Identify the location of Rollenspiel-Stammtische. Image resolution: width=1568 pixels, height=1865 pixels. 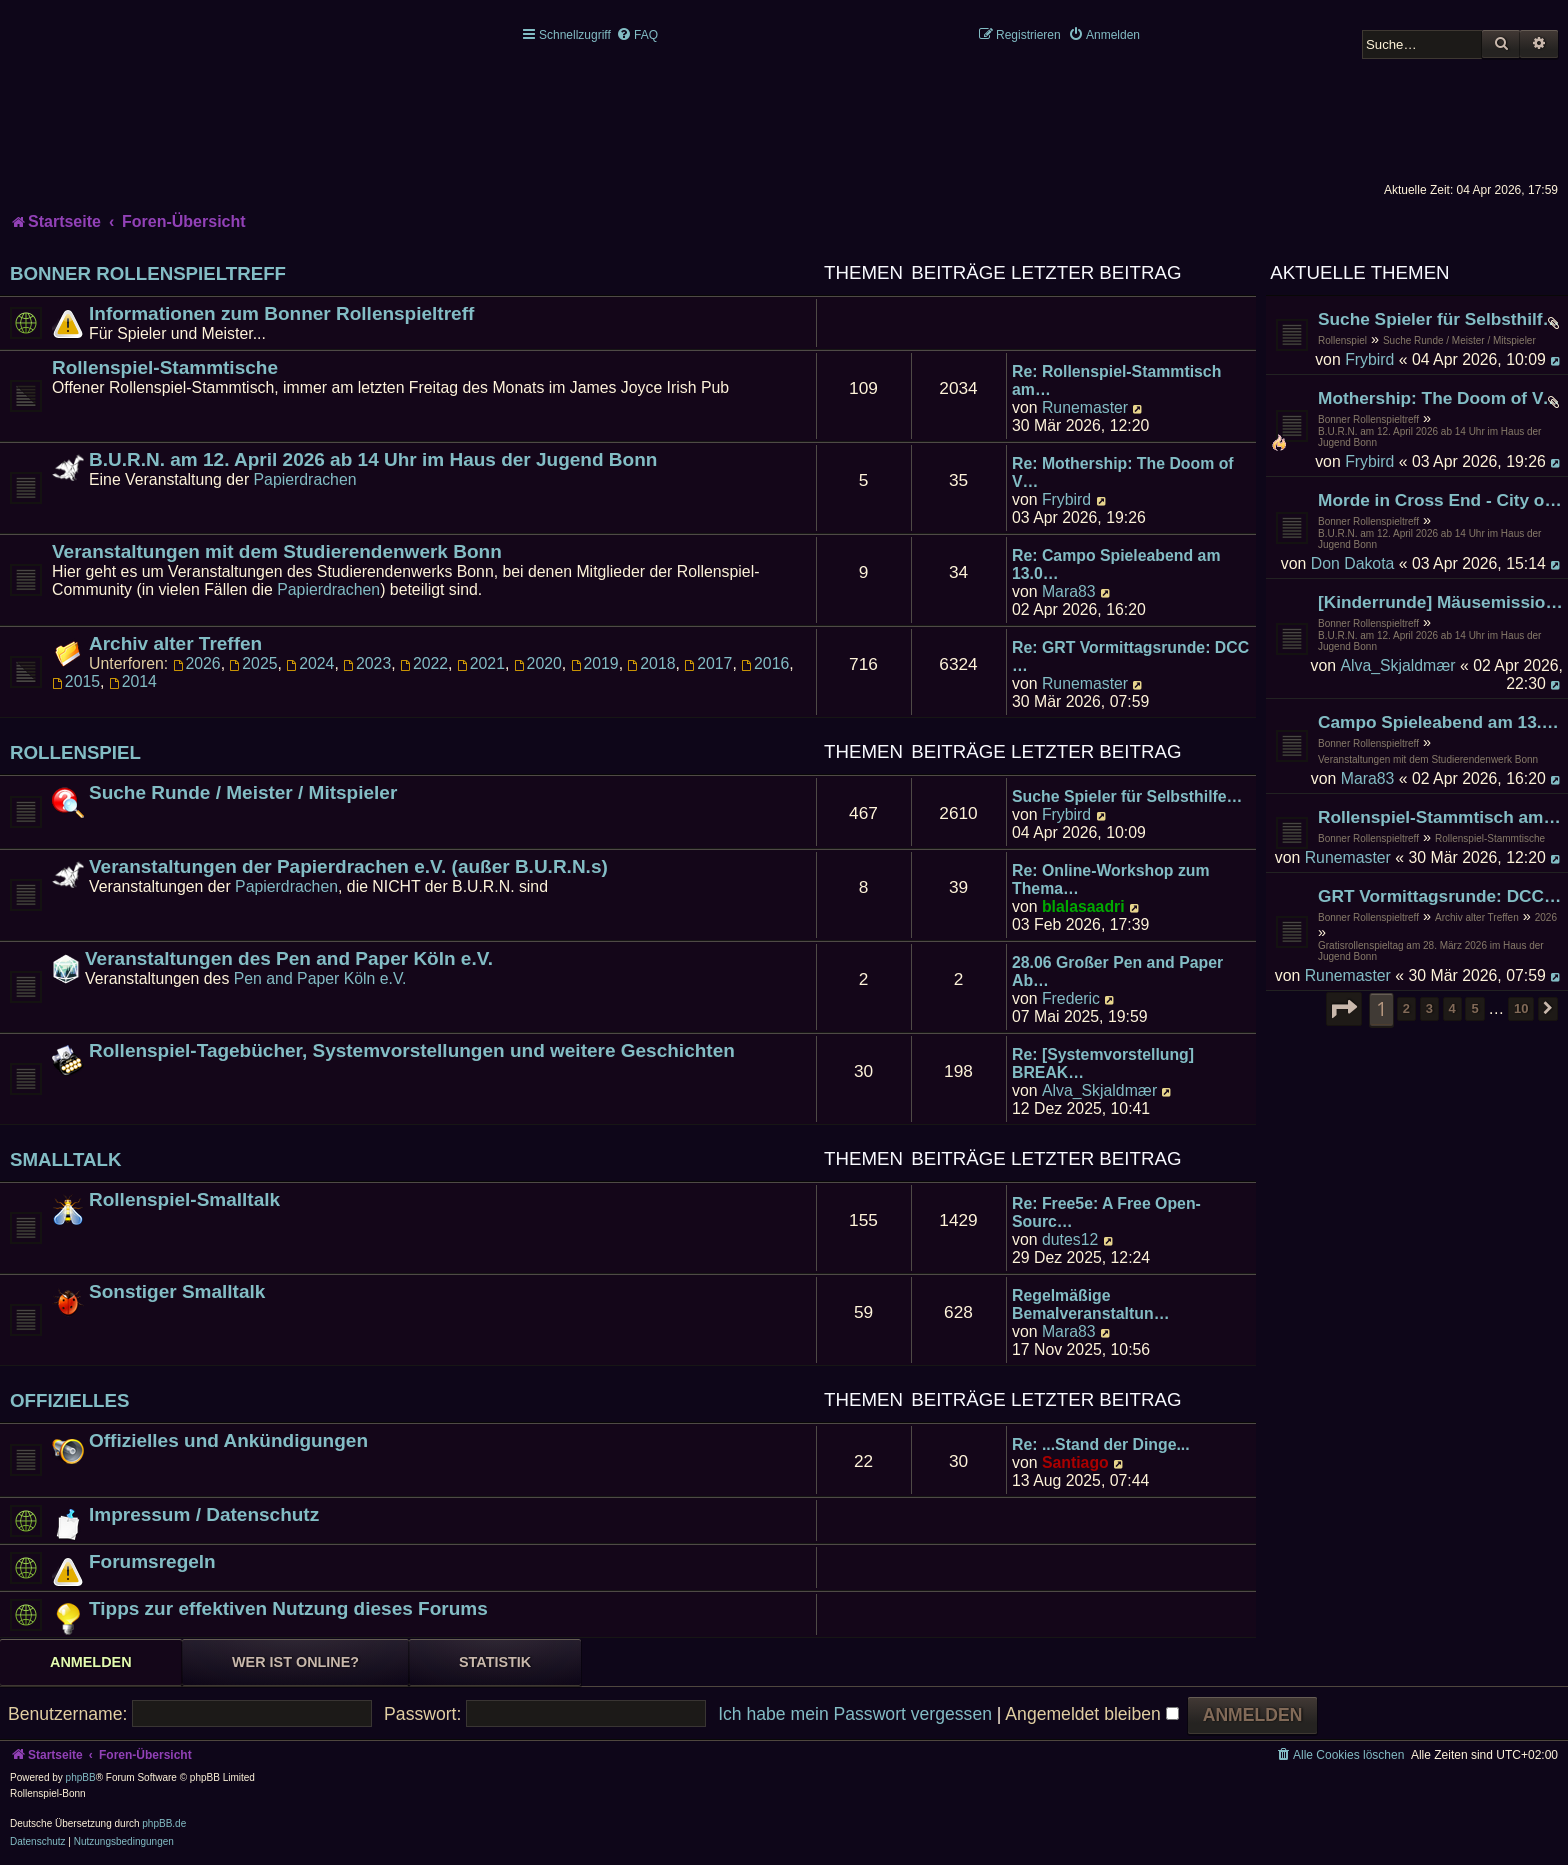
(1490, 838).